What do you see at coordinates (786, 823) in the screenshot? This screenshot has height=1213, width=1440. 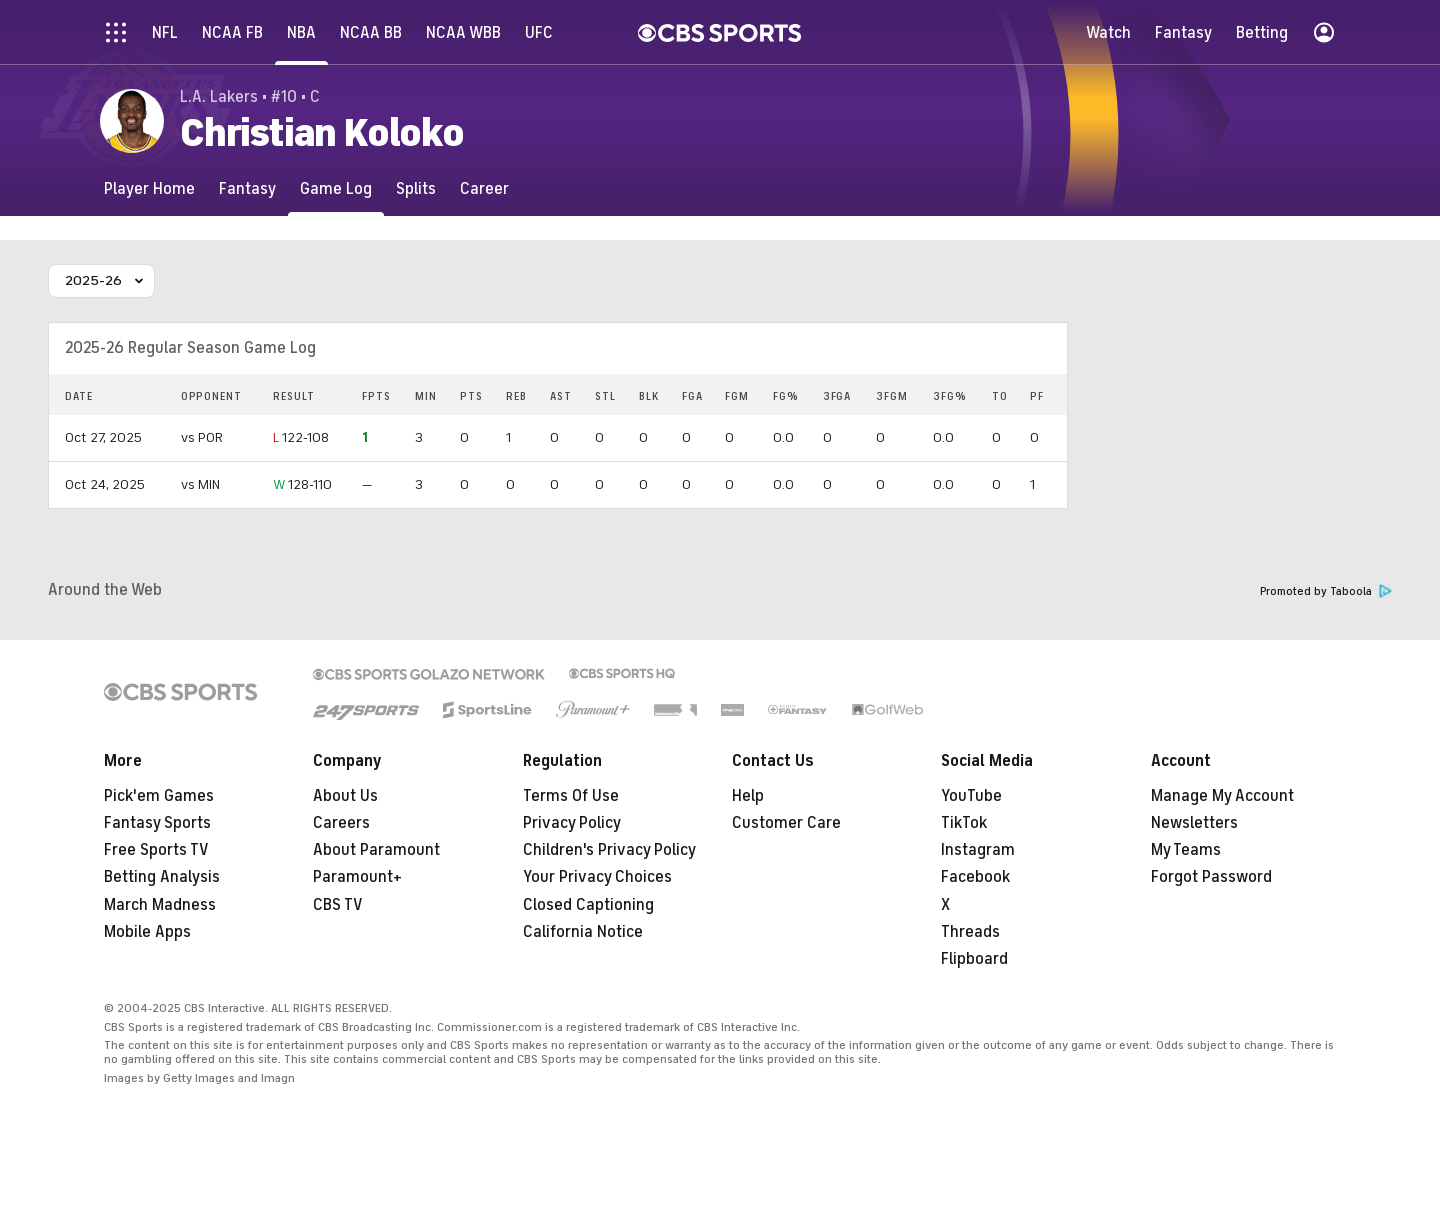 I see `Customer Care` at bounding box center [786, 823].